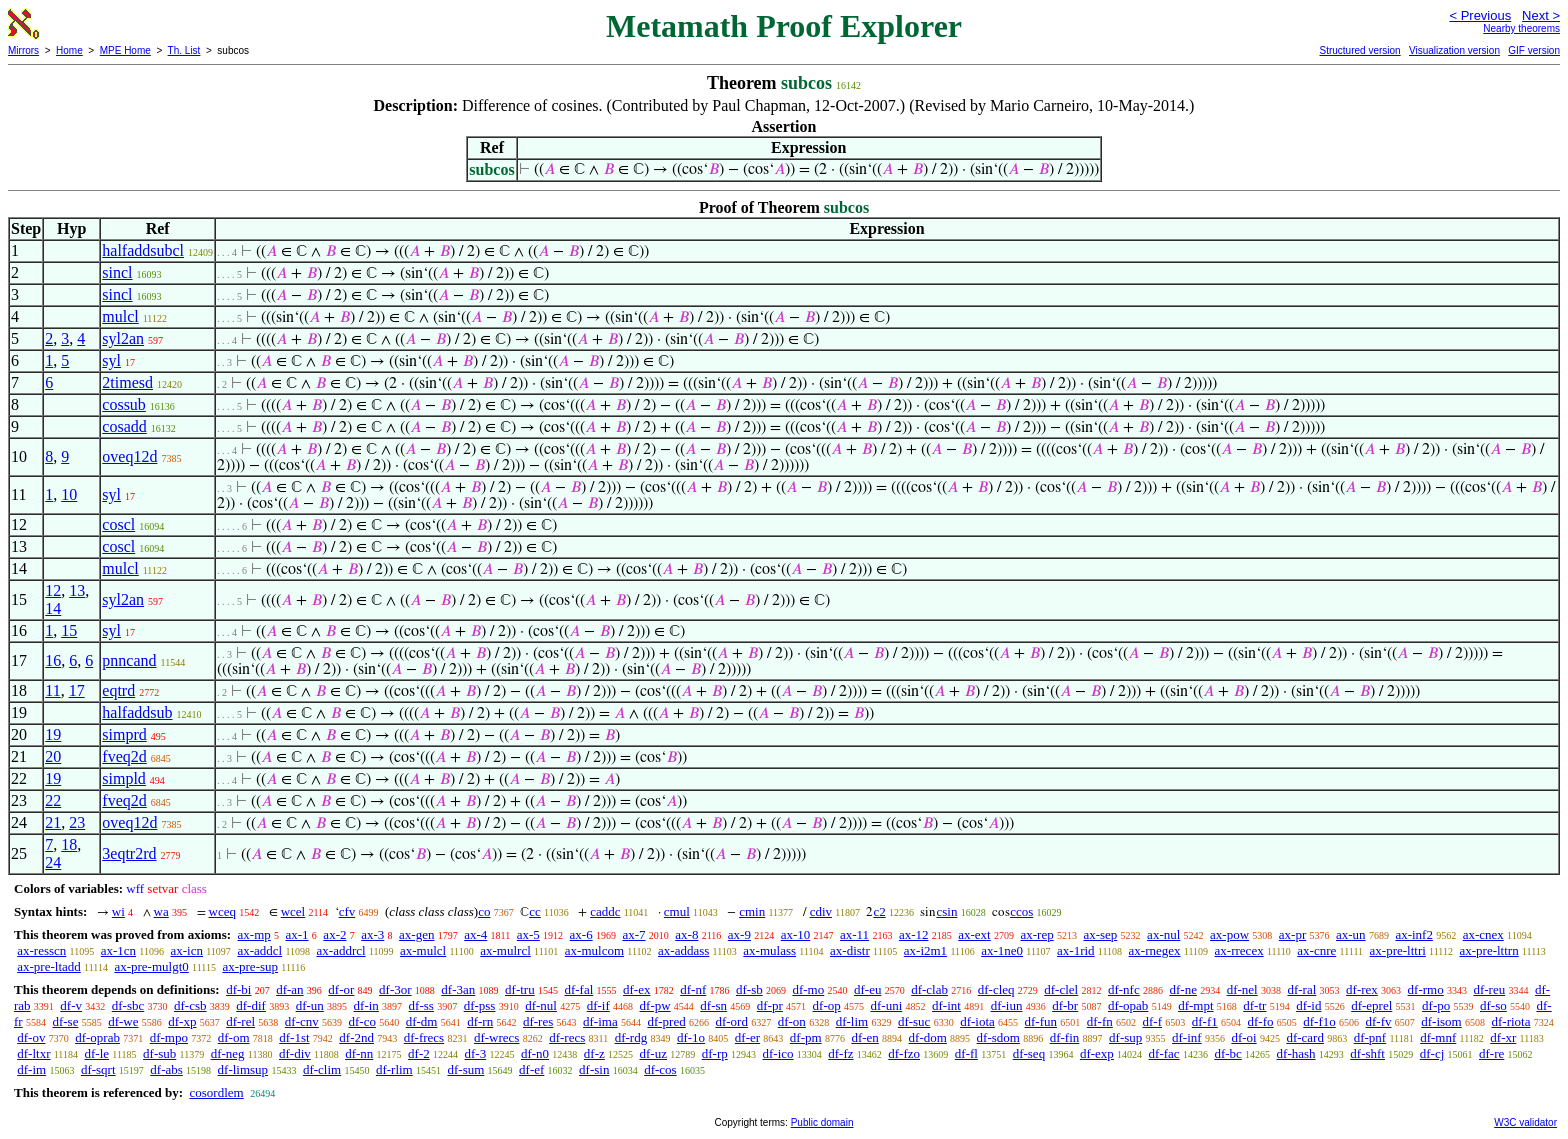 The height and width of the screenshot is (1139, 1568). I want to click on syl, so click(111, 360).